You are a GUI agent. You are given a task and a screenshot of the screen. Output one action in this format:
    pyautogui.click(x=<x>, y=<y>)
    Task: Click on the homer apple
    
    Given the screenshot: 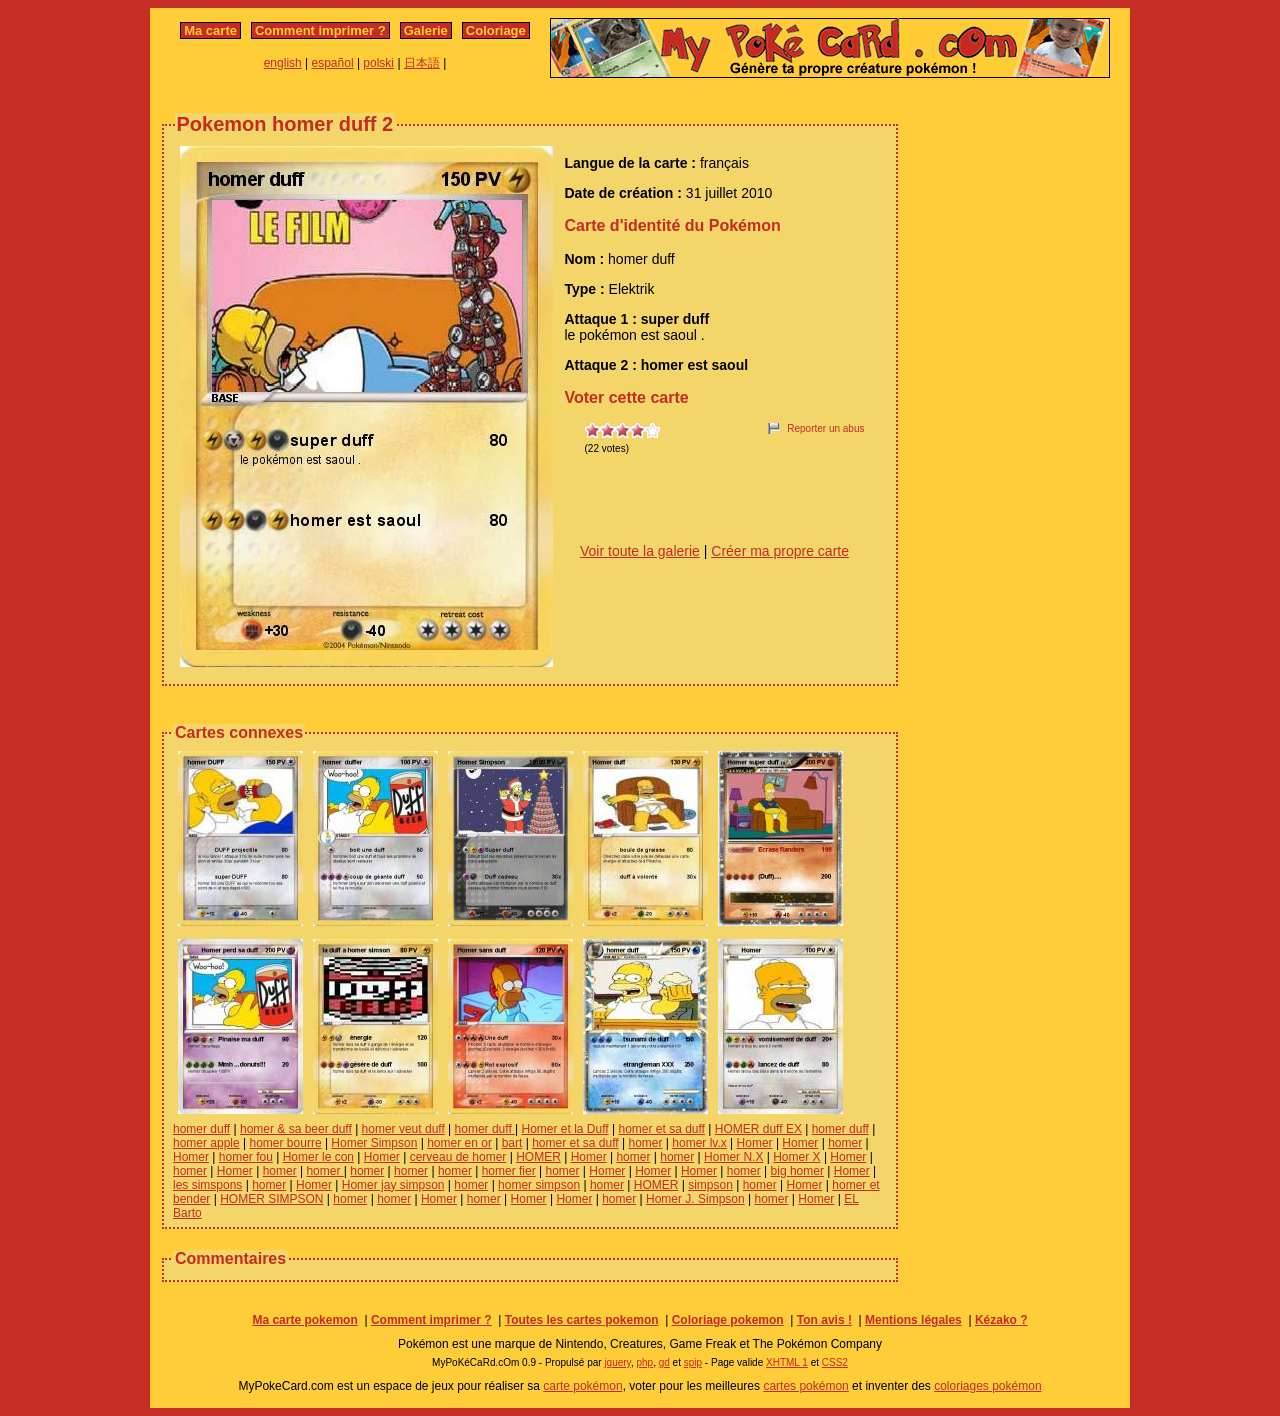 What is the action you would take?
    pyautogui.click(x=206, y=1143)
    